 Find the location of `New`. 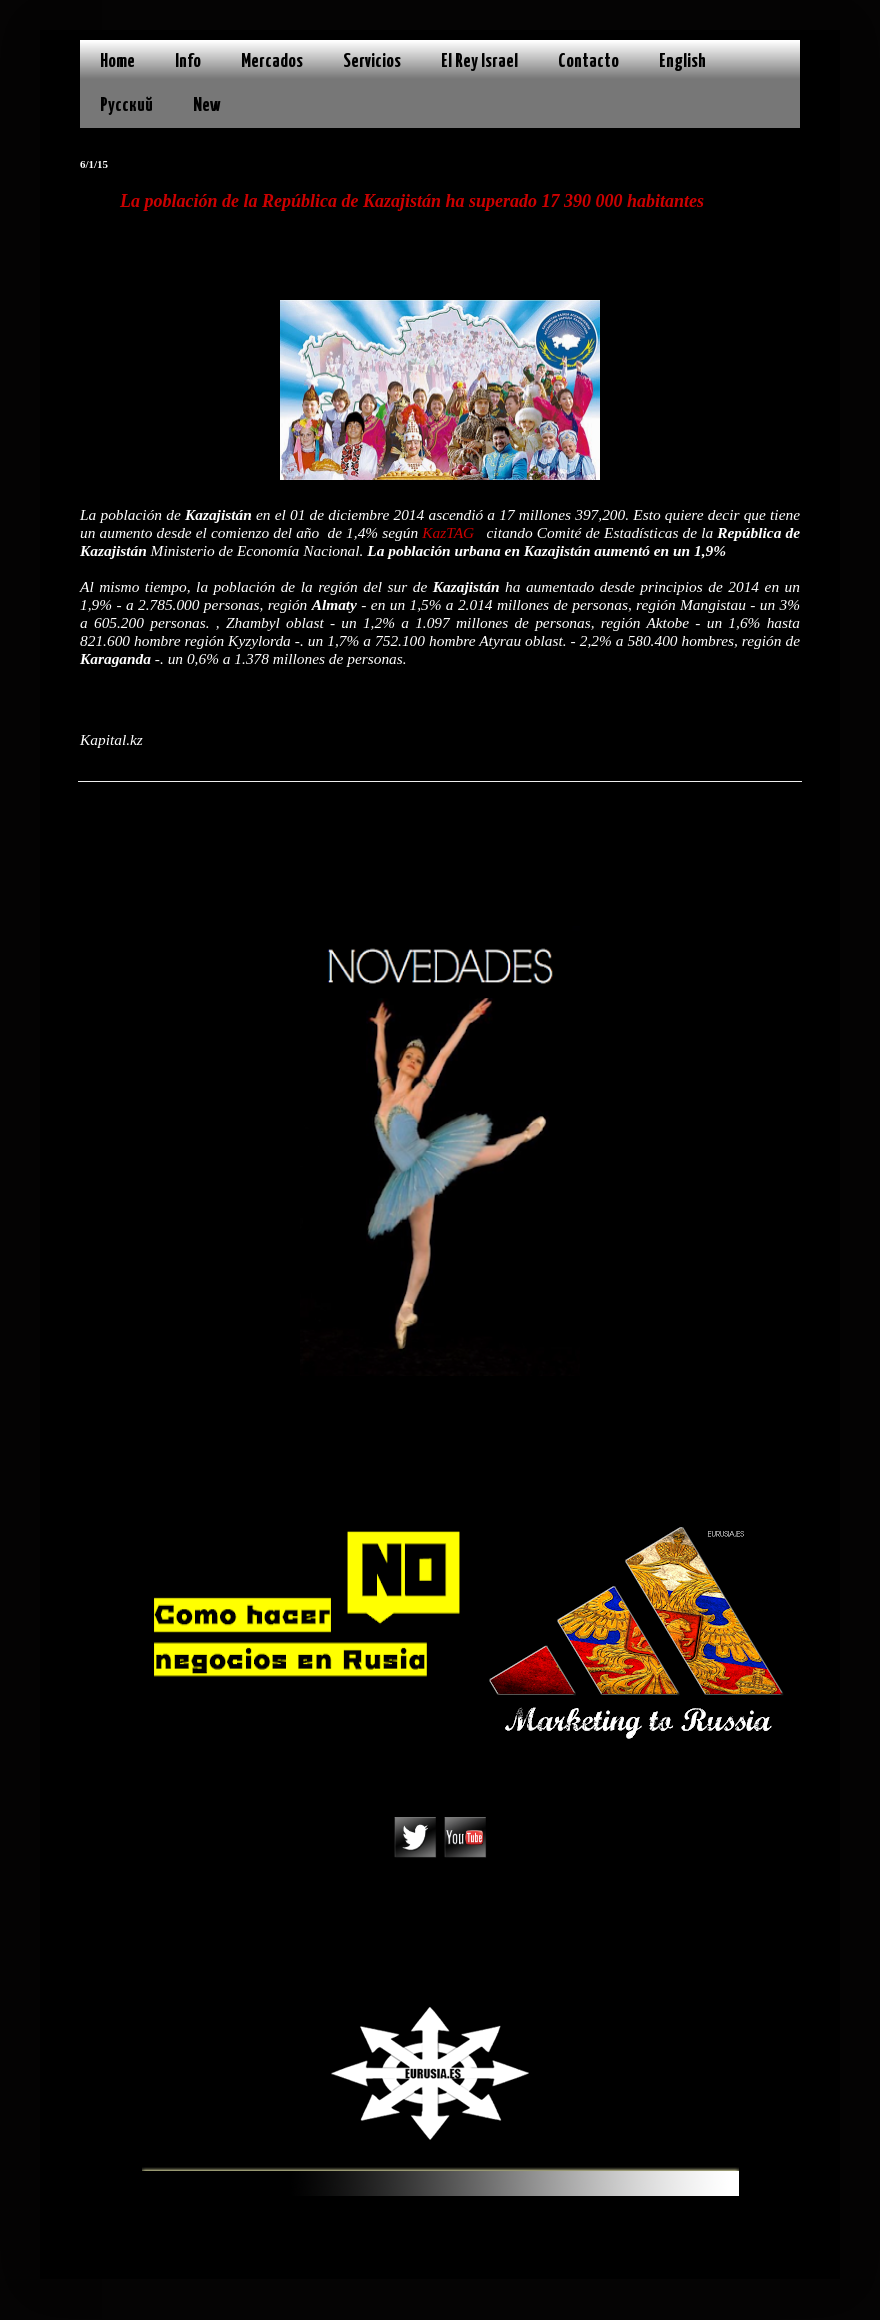

New is located at coordinates (207, 105).